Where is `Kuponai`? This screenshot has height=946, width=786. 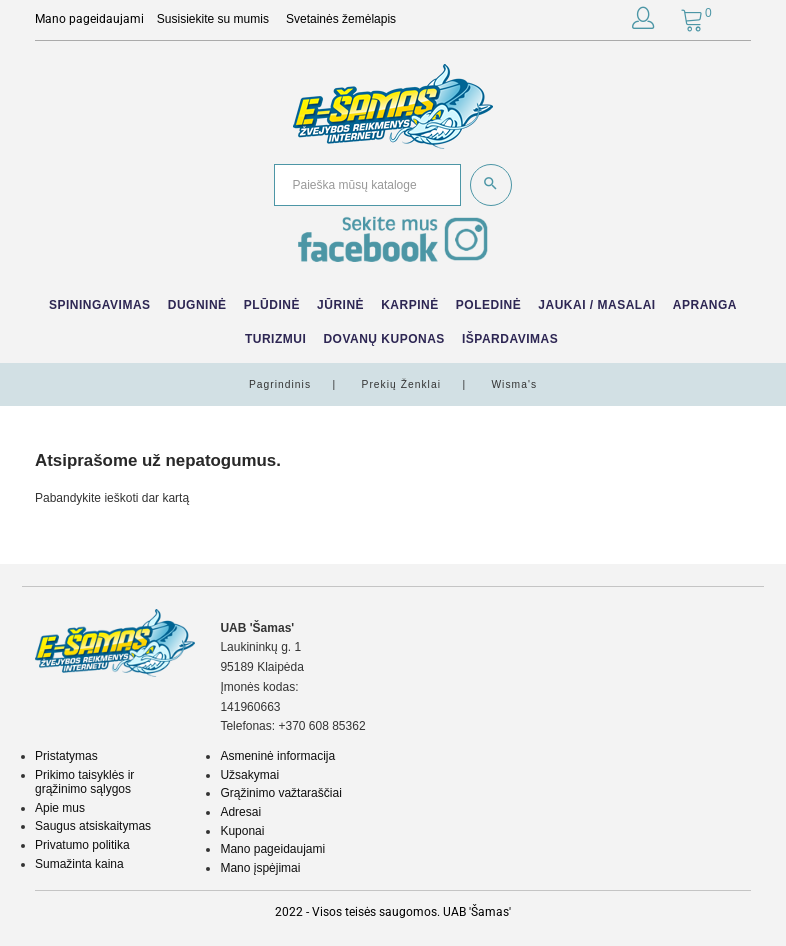 Kuponai is located at coordinates (242, 831).